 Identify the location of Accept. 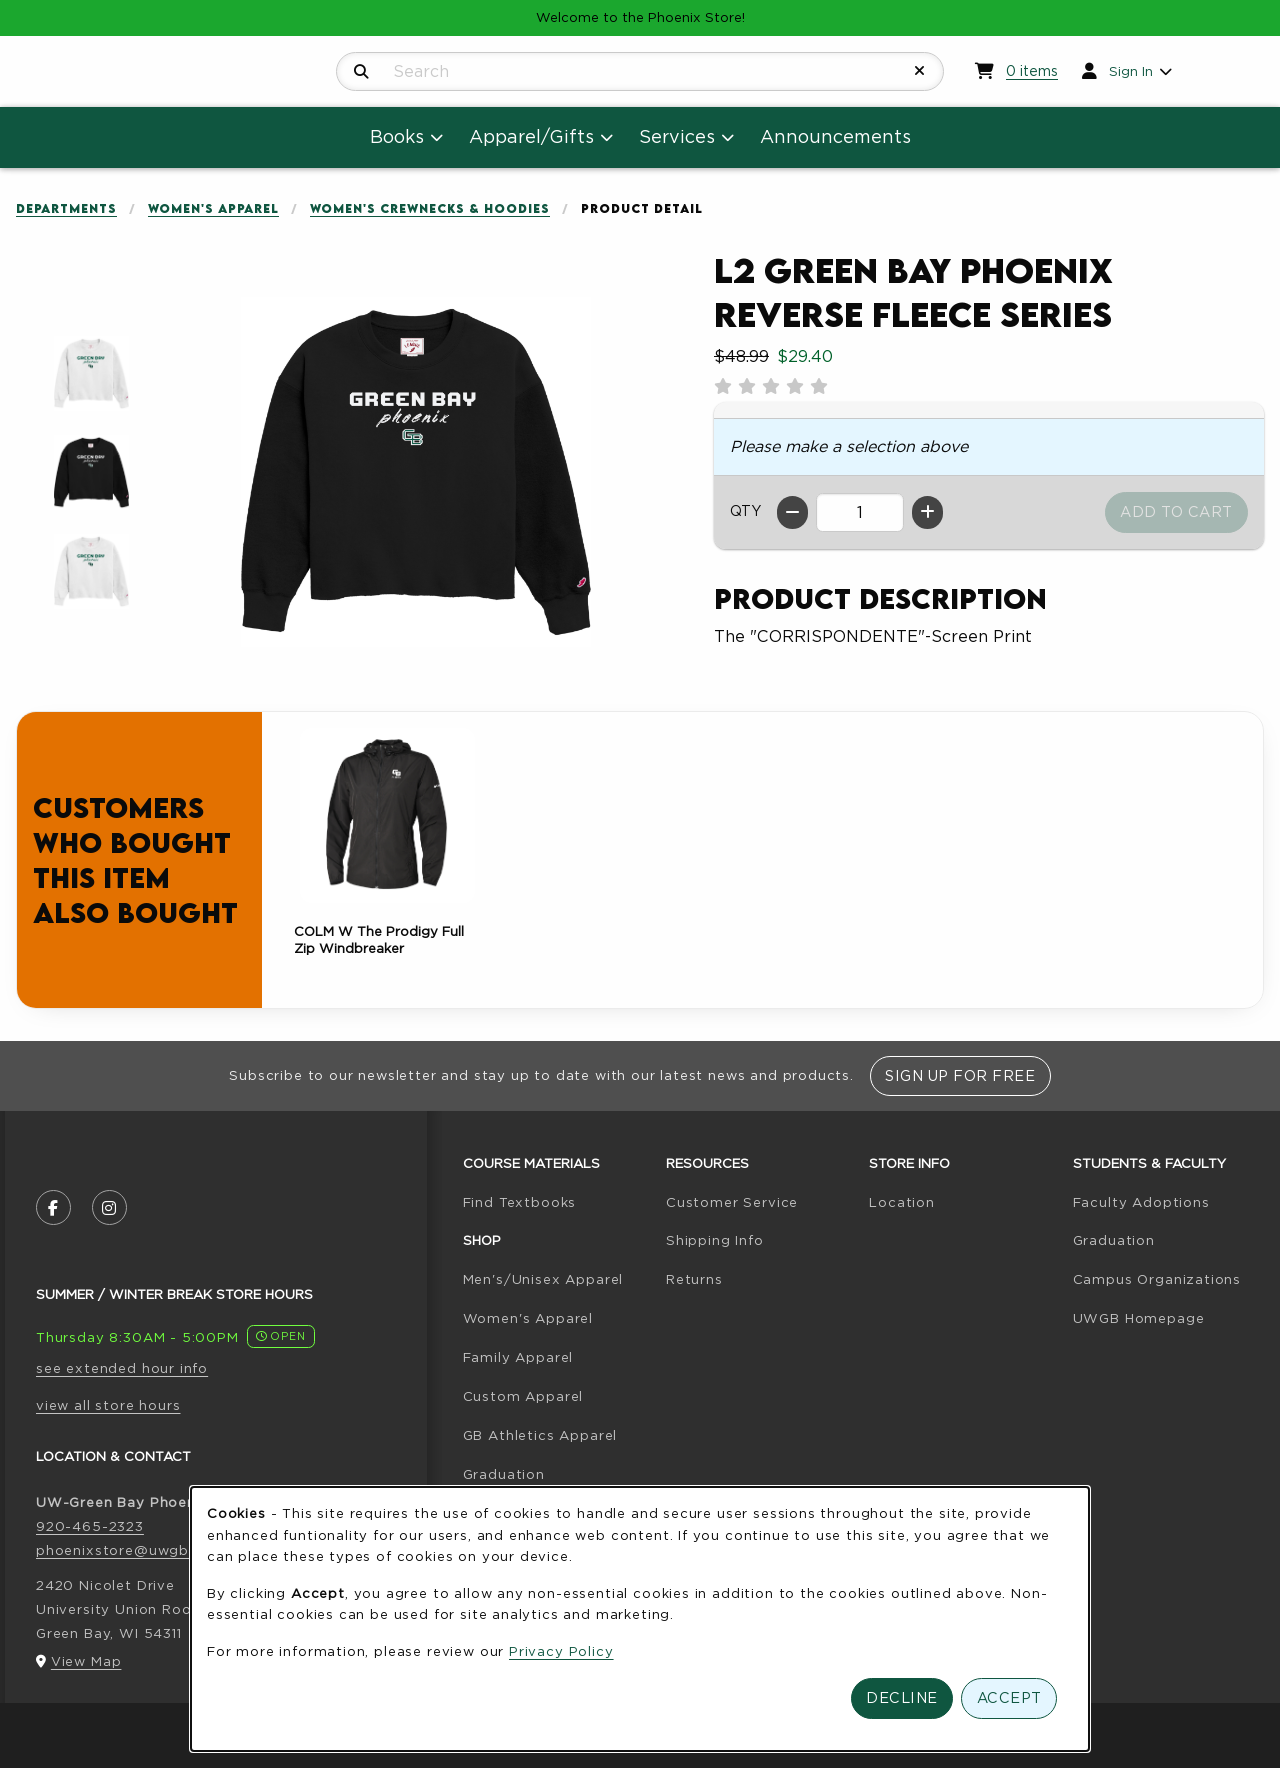
(1009, 1697).